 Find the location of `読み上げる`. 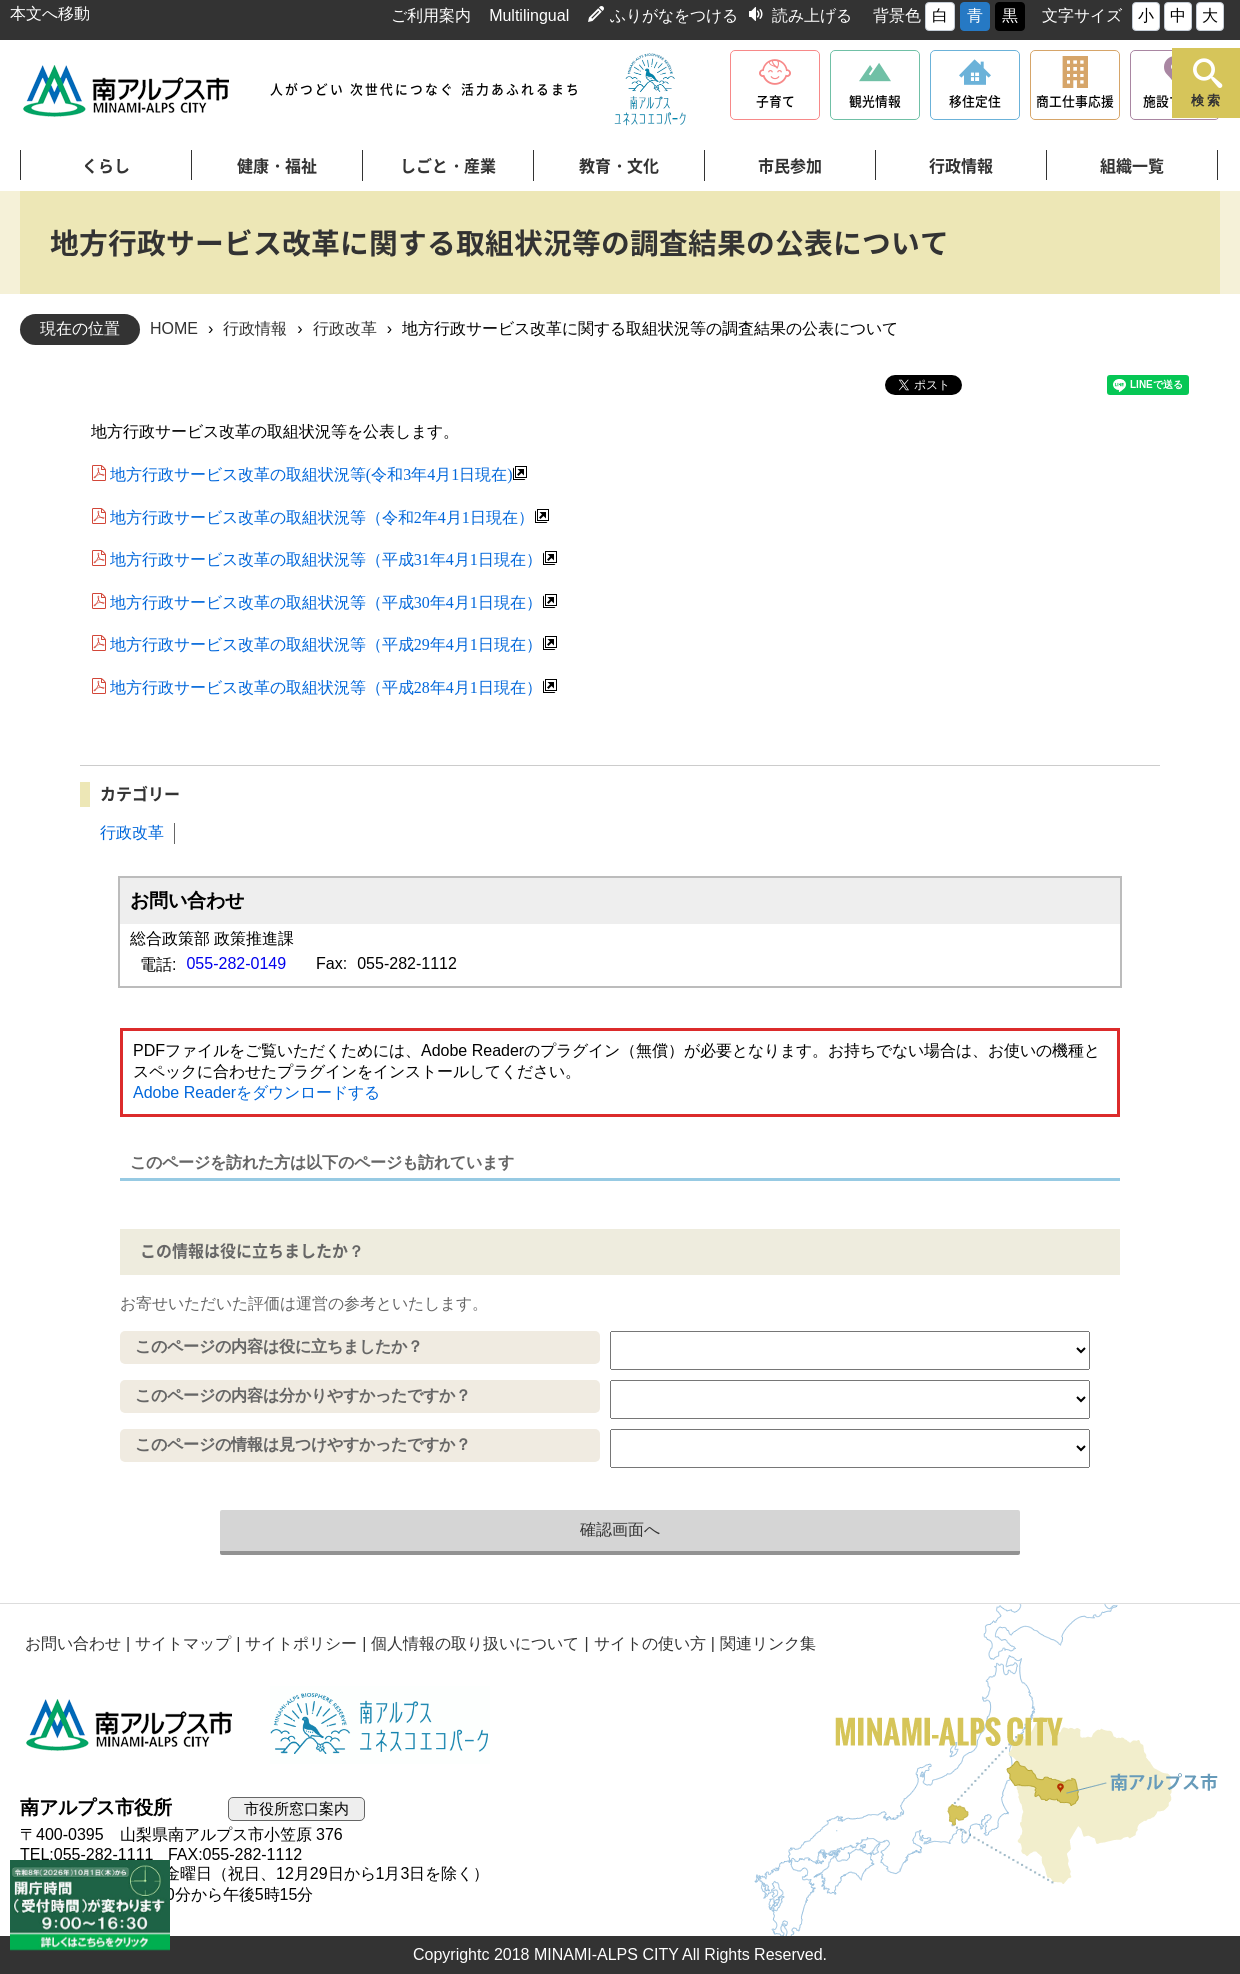

読み上げる is located at coordinates (812, 15).